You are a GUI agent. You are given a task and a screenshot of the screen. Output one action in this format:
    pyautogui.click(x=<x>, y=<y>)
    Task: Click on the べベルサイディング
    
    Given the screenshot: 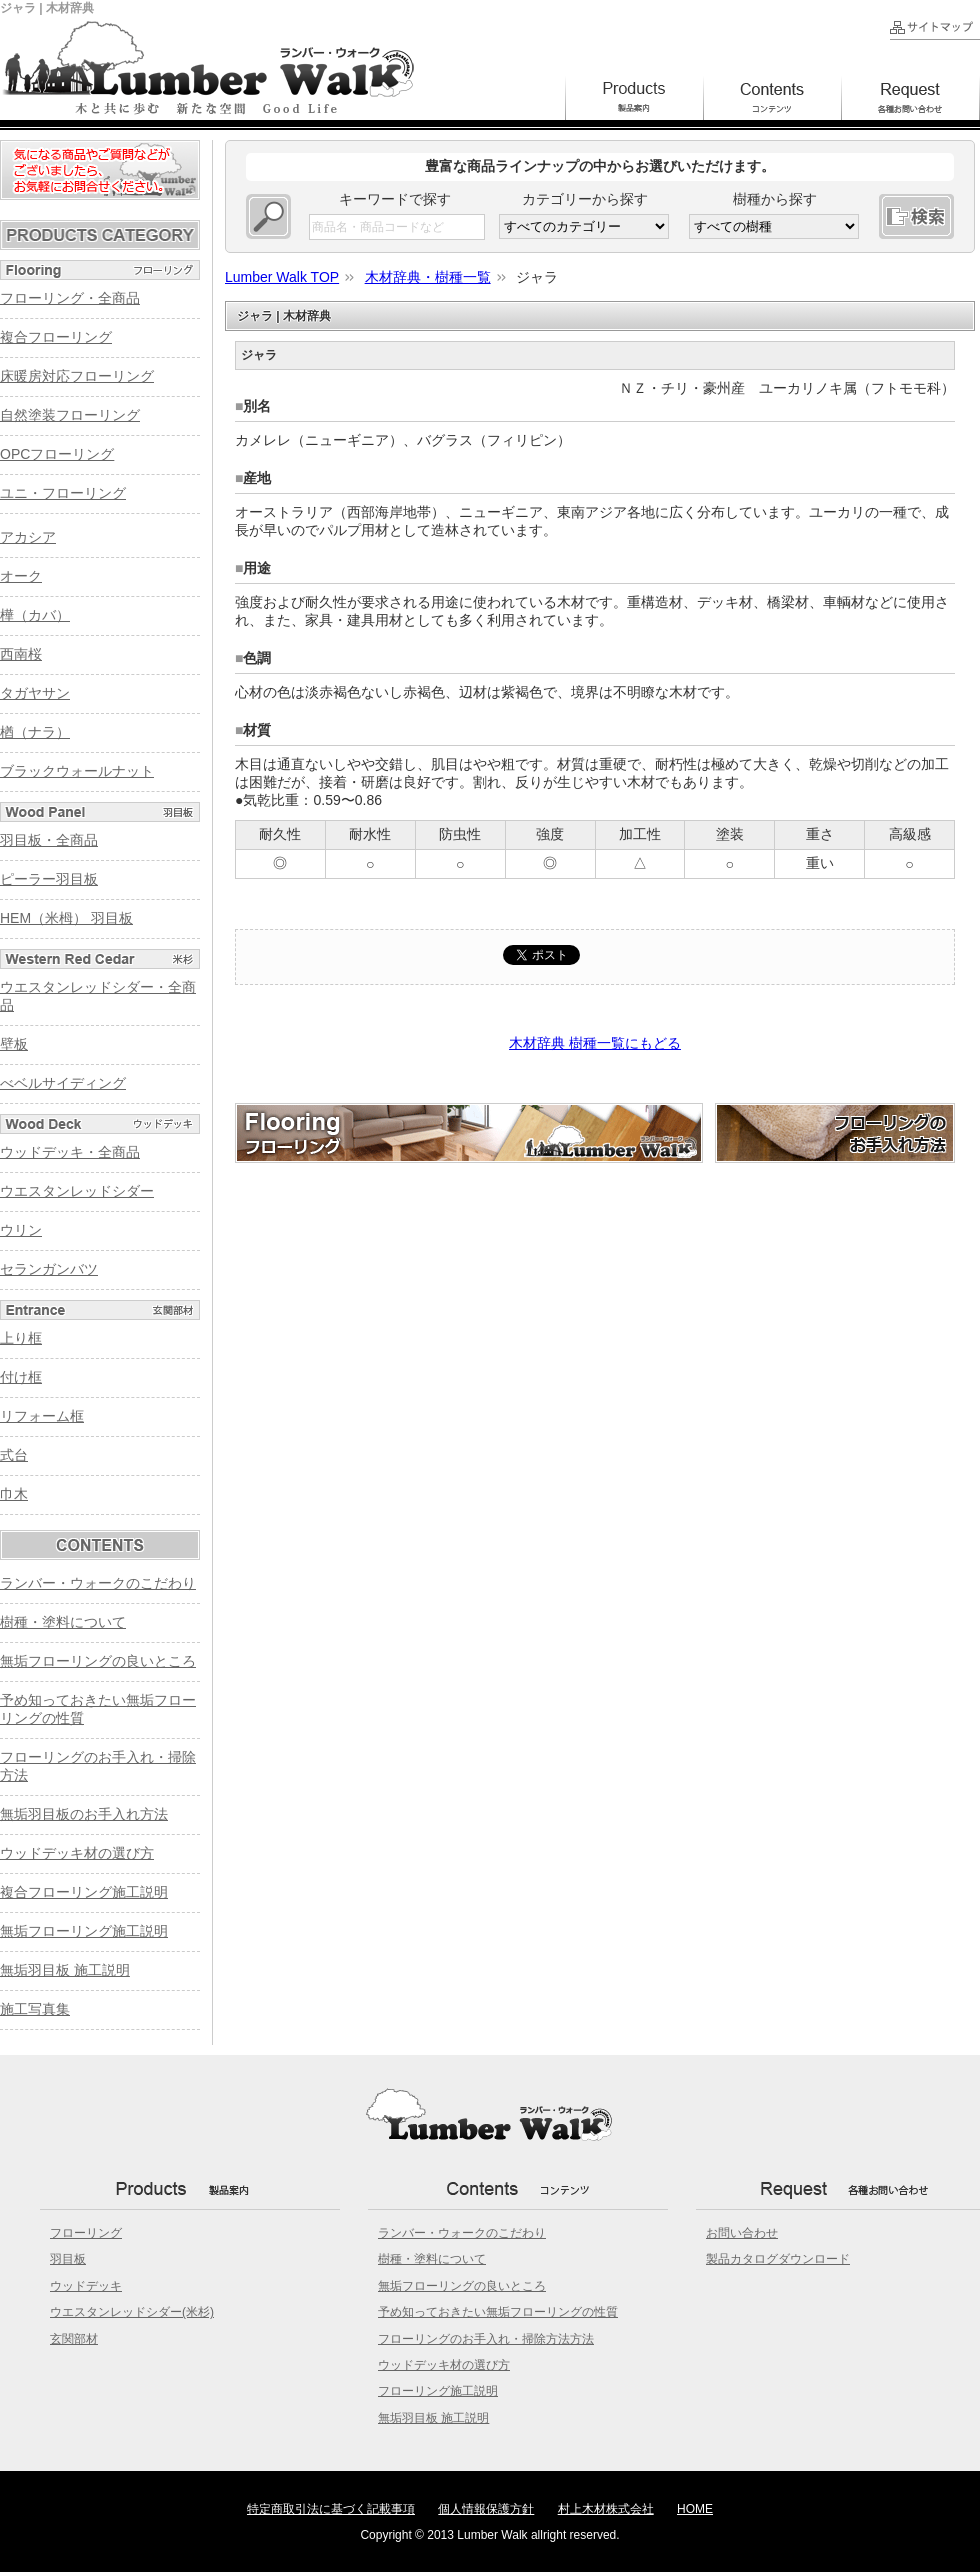 What is the action you would take?
    pyautogui.click(x=63, y=1083)
    